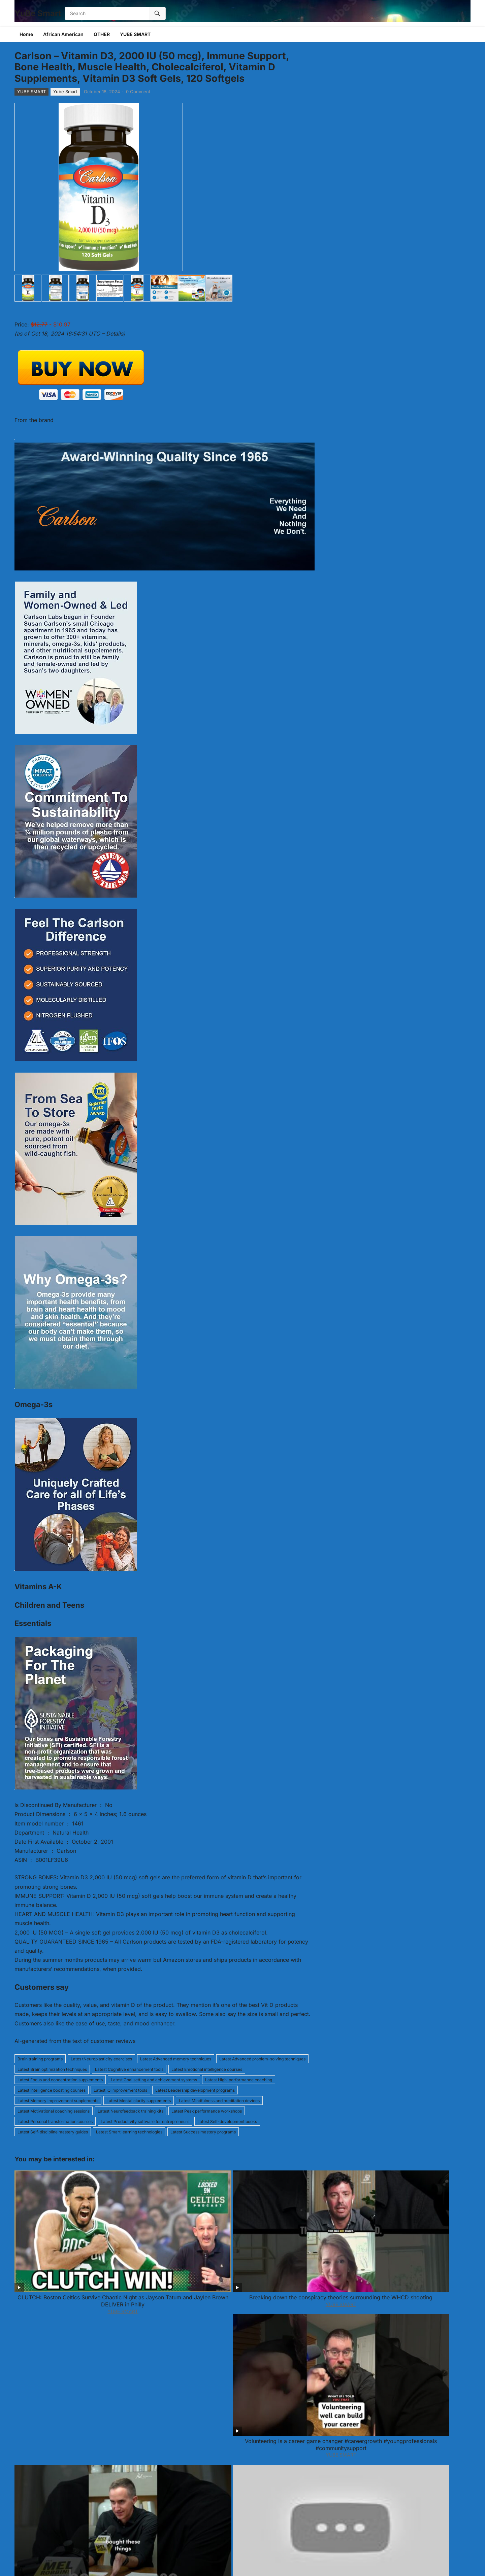 The image size is (485, 2576). I want to click on Se Stai Soffrendo Guarda questo Video! | Diventa un Diamante, Eric Thomas, so click(59, 2312).